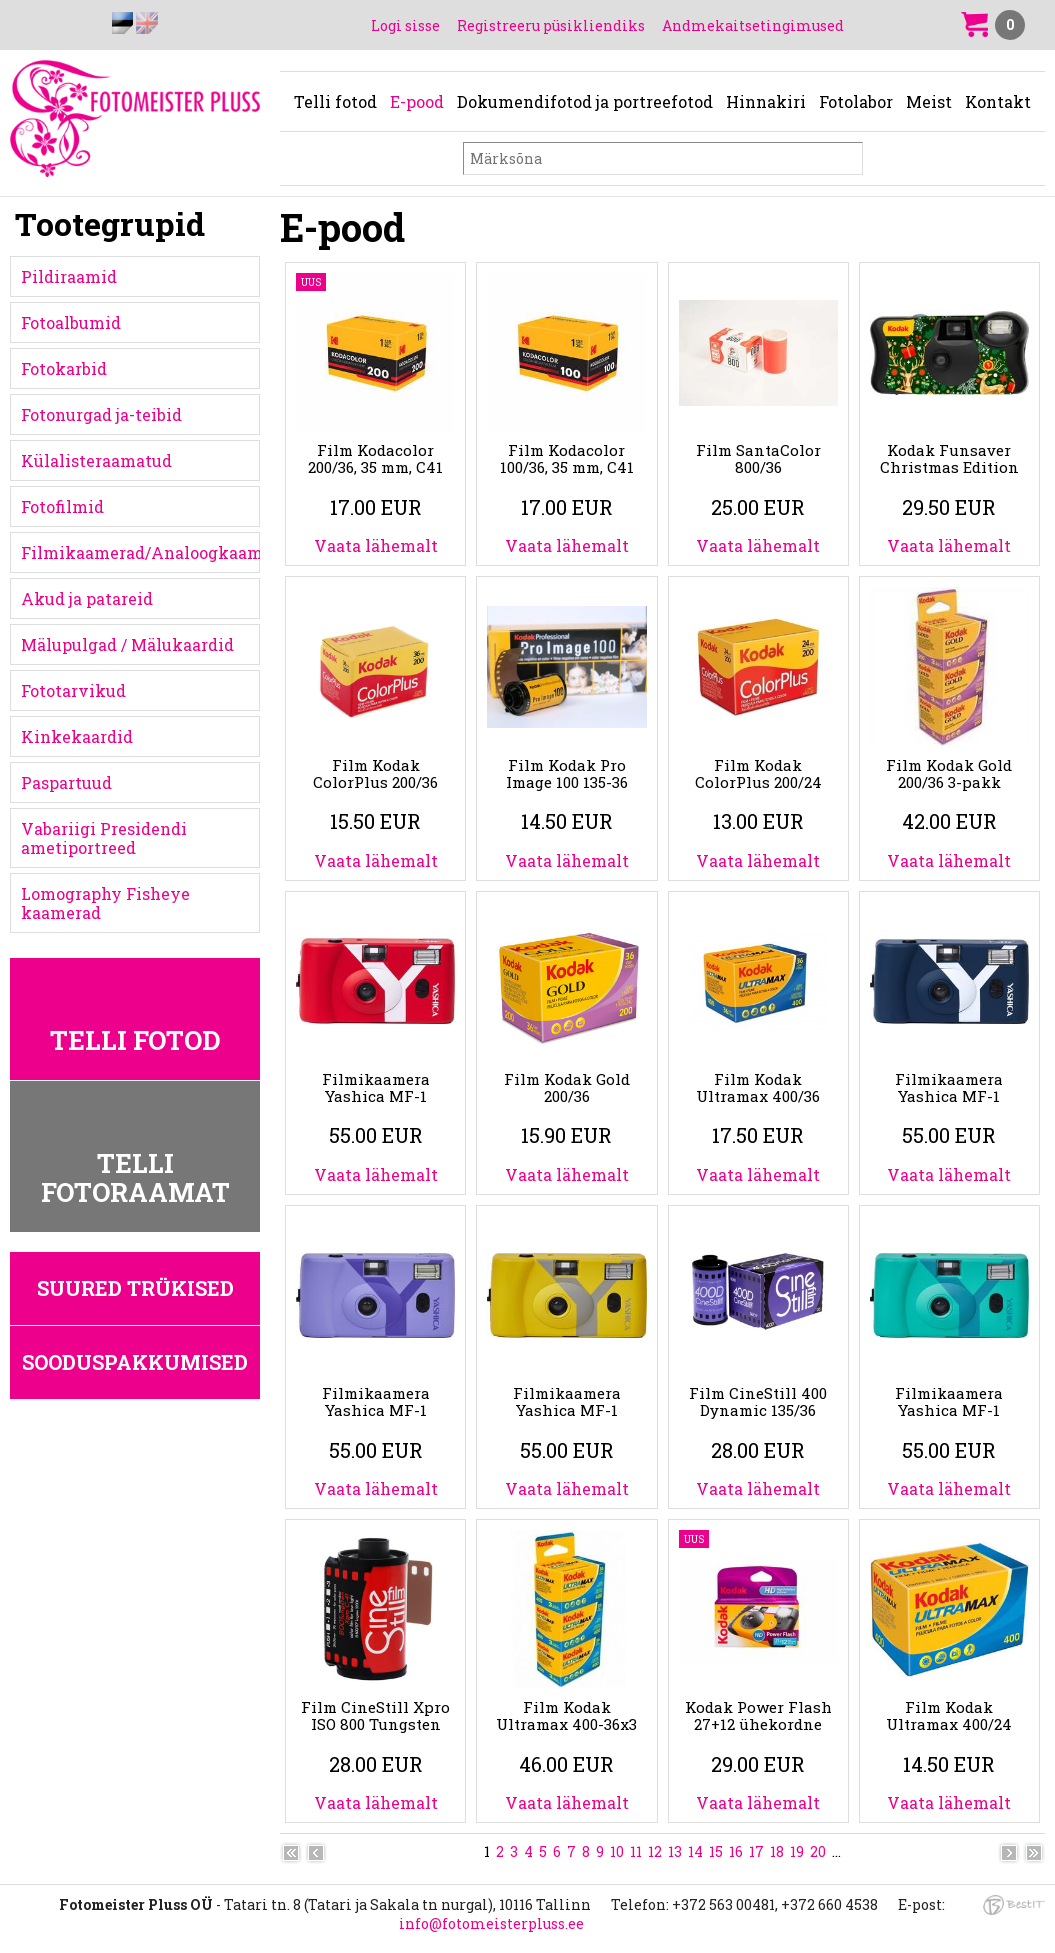  Describe the element at coordinates (135, 1362) in the screenshot. I see `Sooduspakkumised` at that location.